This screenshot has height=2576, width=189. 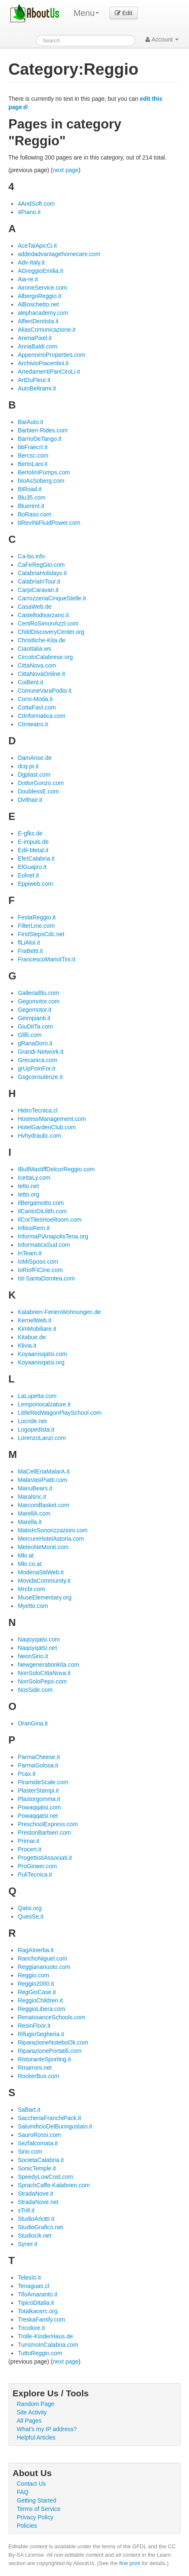 What do you see at coordinates (37, 2168) in the screenshot?
I see `SonicTemple.it` at bounding box center [37, 2168].